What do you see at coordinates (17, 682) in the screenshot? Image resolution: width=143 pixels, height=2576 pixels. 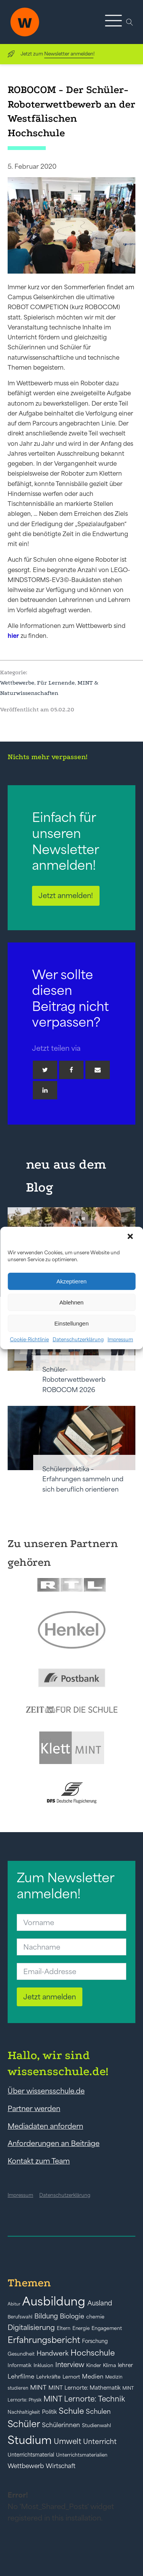 I see `Wettbewerbe` at bounding box center [17, 682].